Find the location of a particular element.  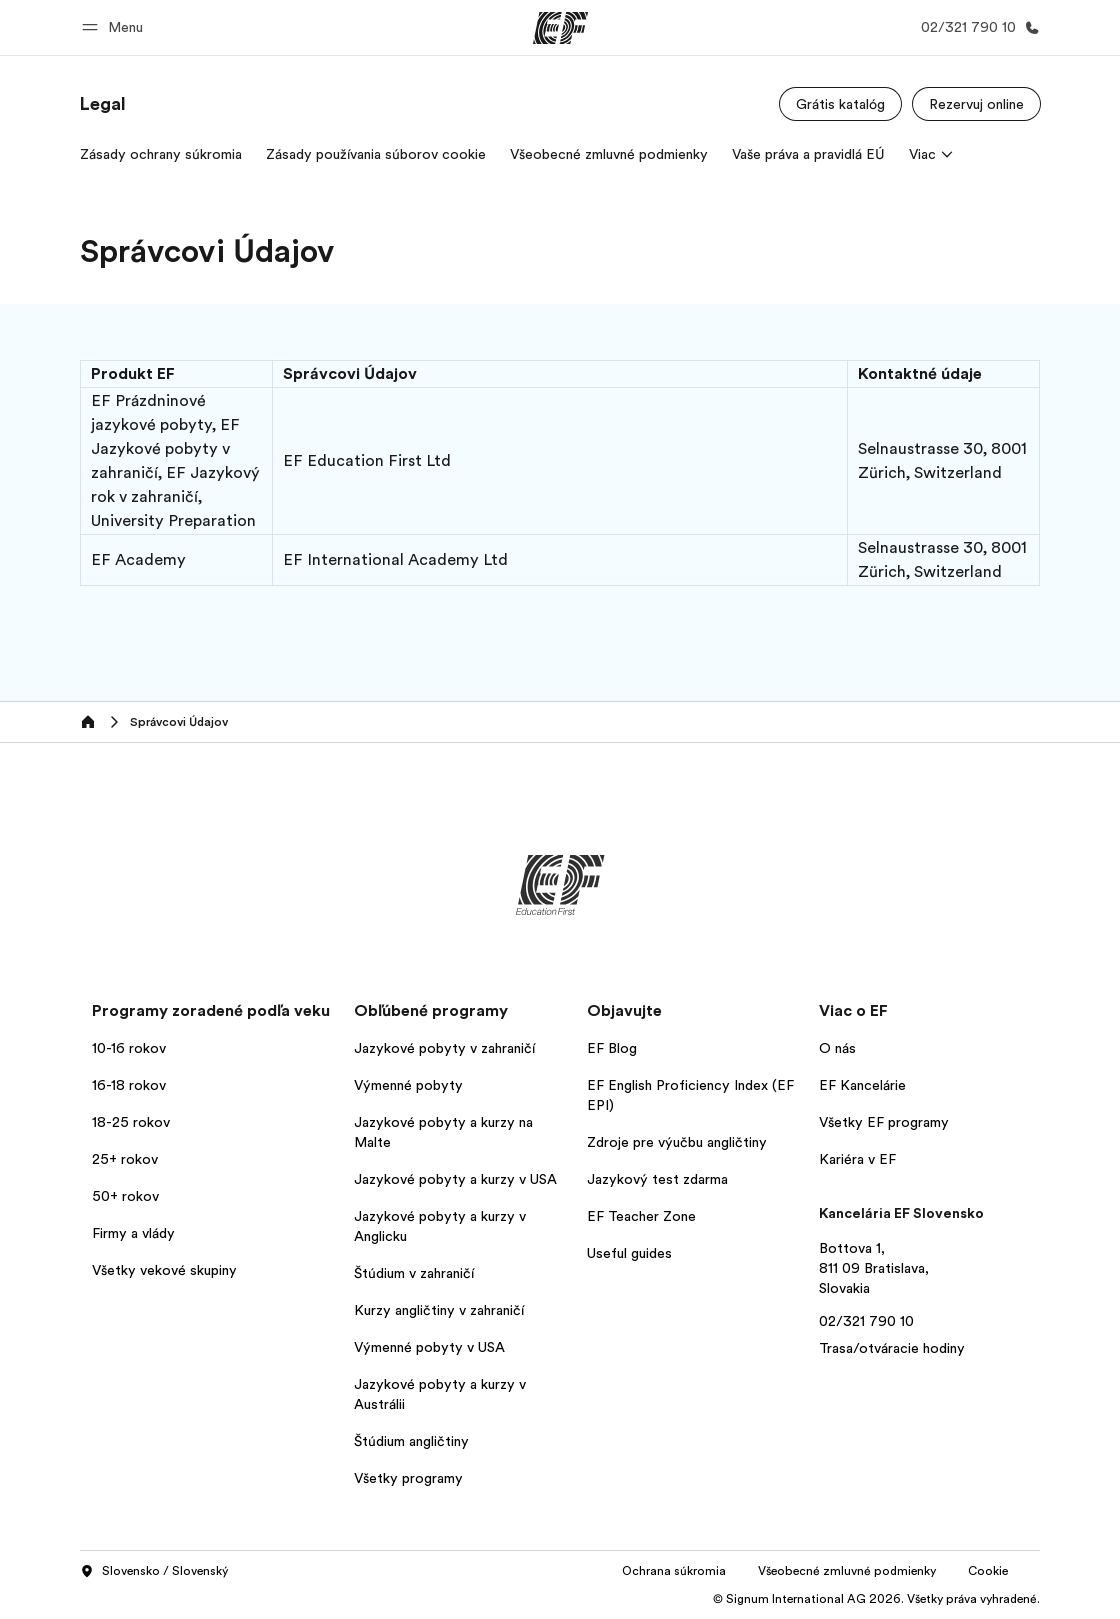

Všeobecné zmluvné podmienky is located at coordinates (847, 1571).